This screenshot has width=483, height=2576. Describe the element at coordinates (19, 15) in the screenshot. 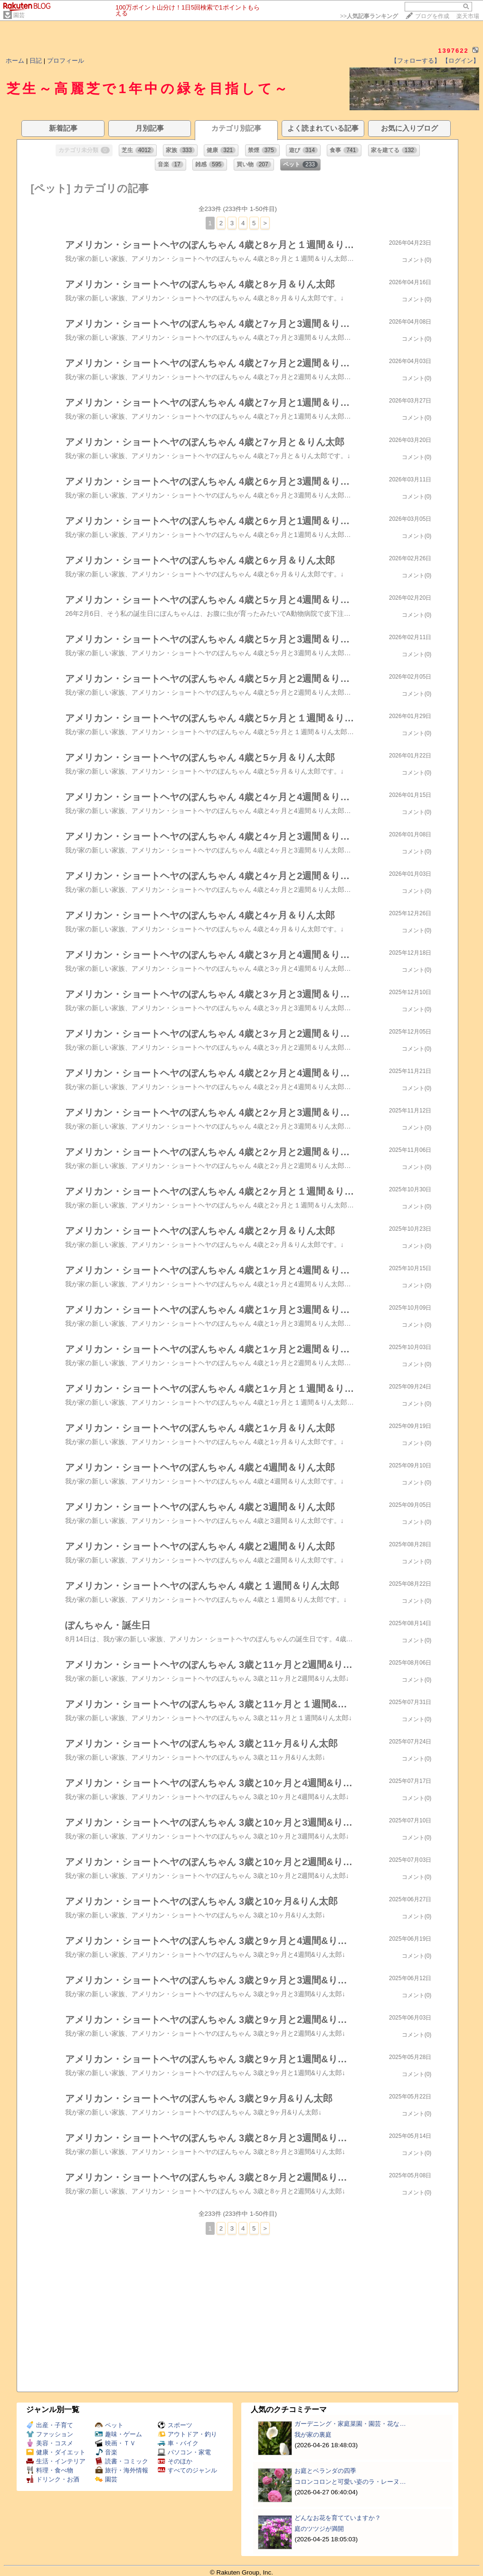

I see `園芸` at that location.